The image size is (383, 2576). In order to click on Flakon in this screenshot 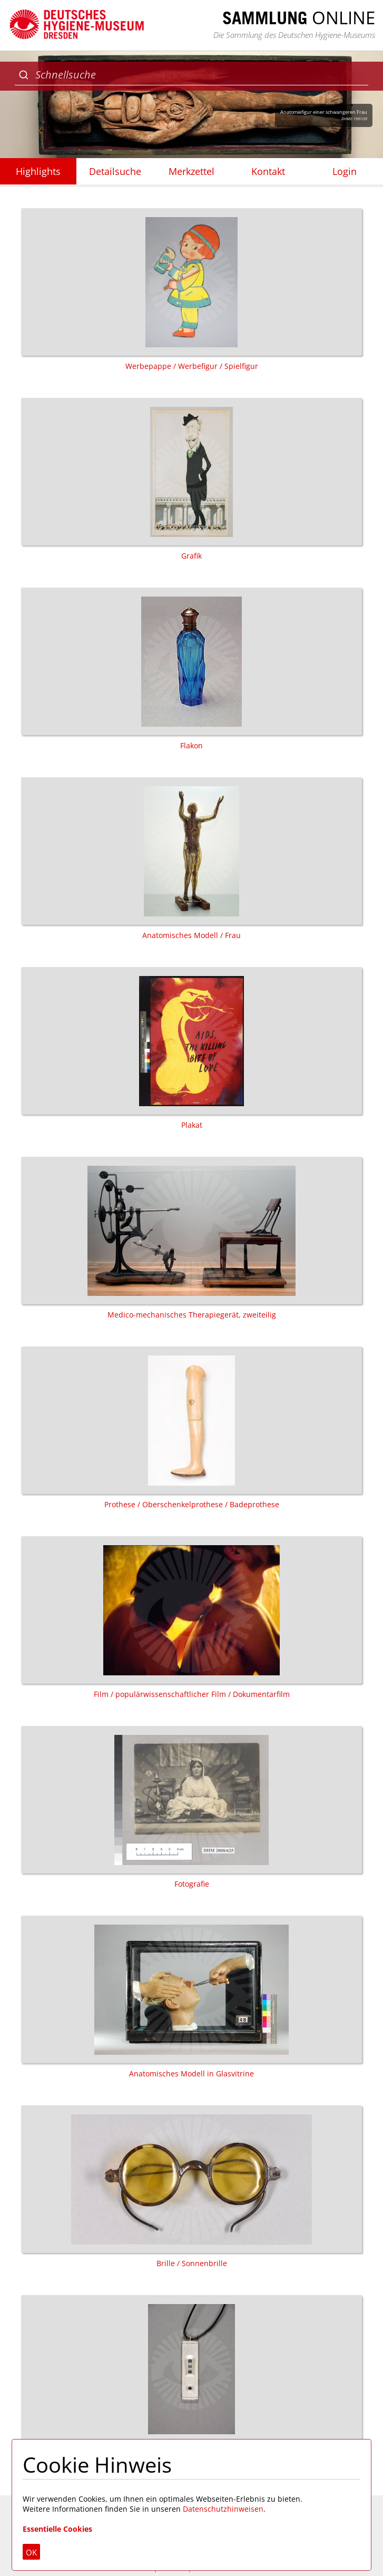, I will do `click(191, 669)`.